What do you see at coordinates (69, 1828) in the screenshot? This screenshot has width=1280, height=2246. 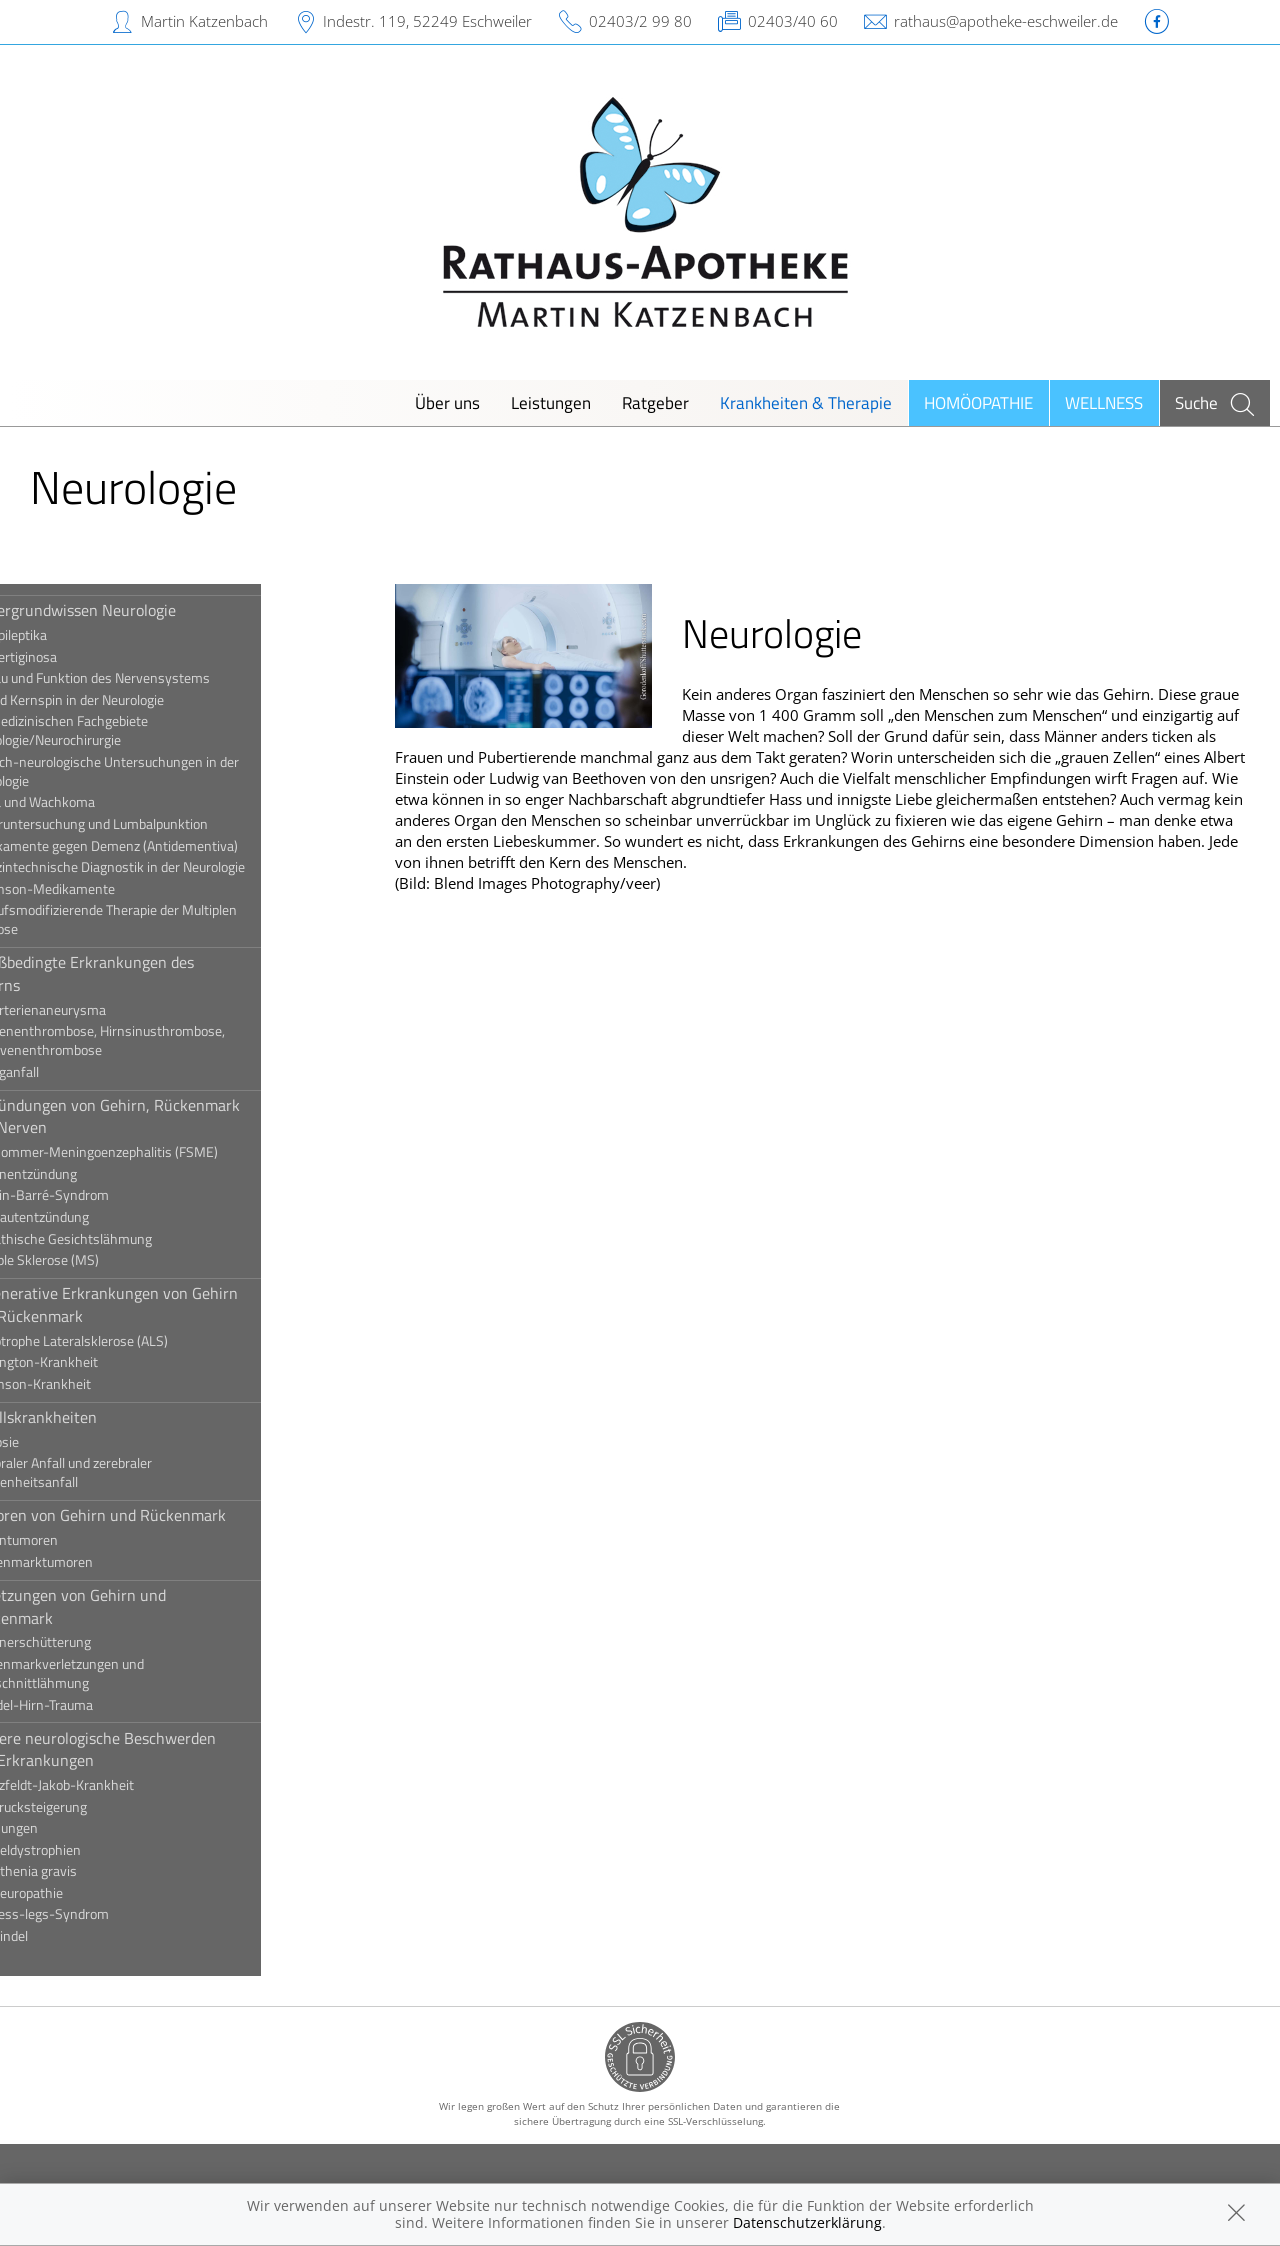 I see `Lähmungen` at bounding box center [69, 1828].